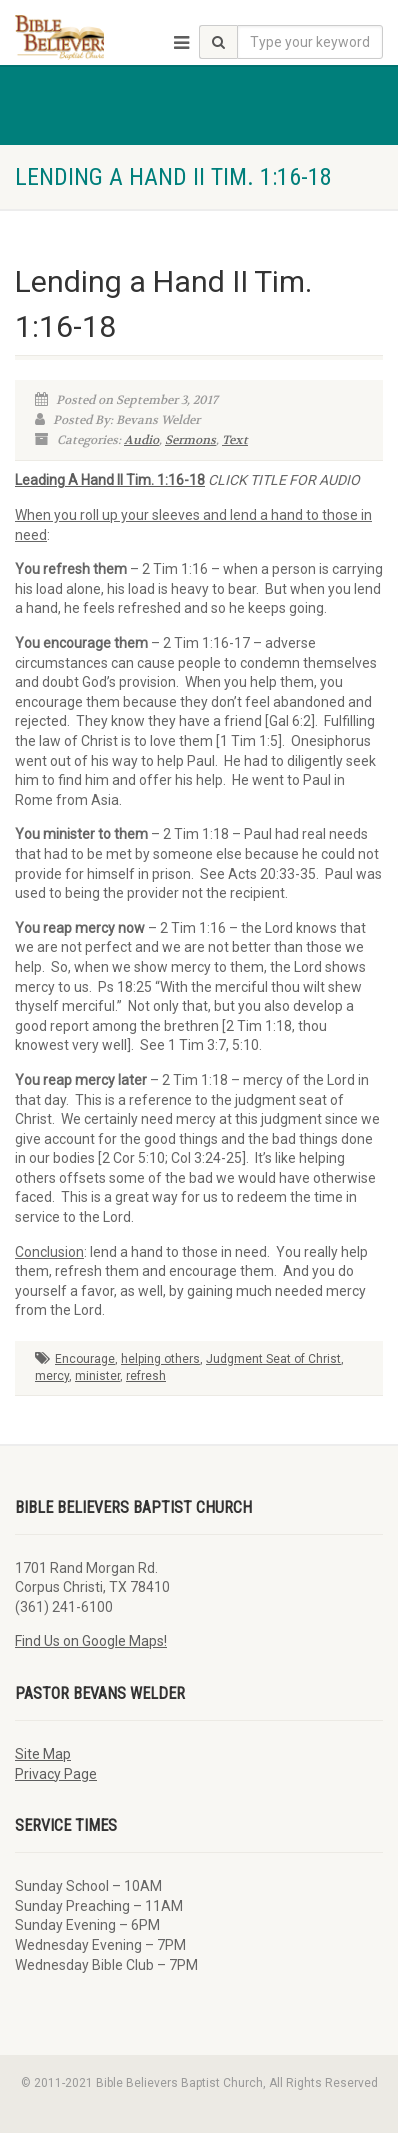 This screenshot has height=2133, width=398. Describe the element at coordinates (235, 440) in the screenshot. I see `Text` at that location.